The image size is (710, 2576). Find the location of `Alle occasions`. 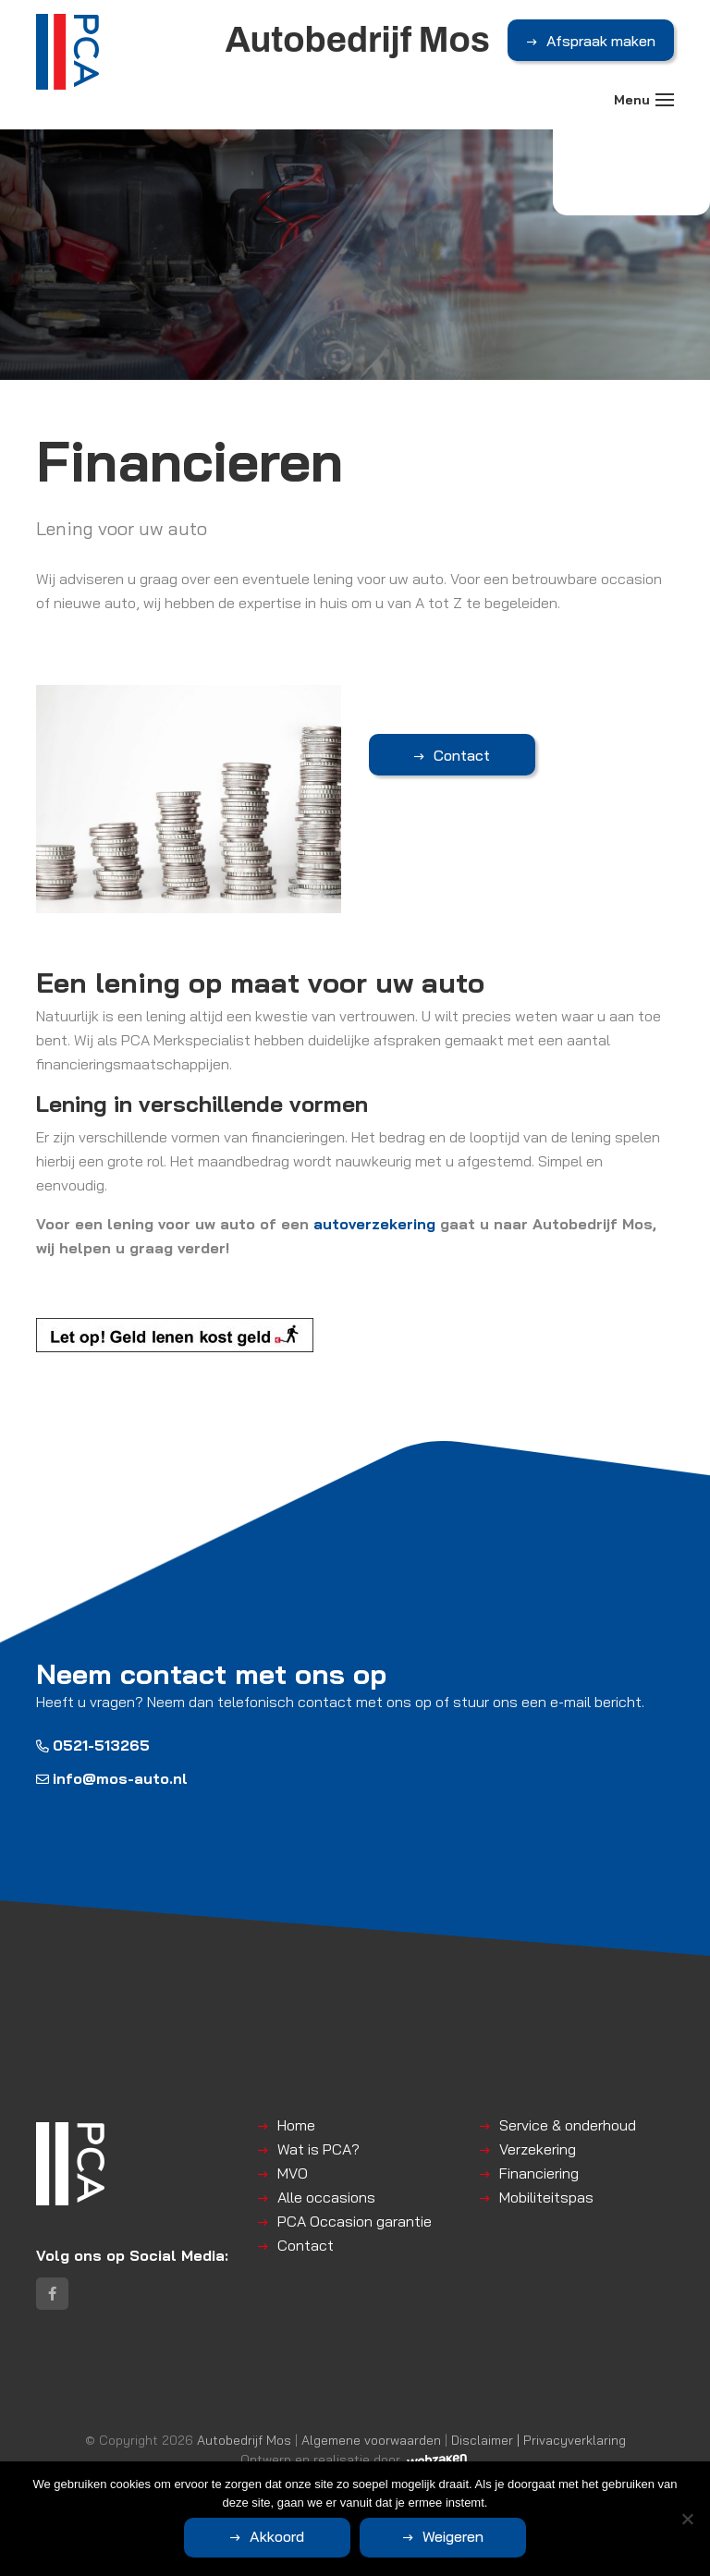

Alle occasions is located at coordinates (326, 2197).